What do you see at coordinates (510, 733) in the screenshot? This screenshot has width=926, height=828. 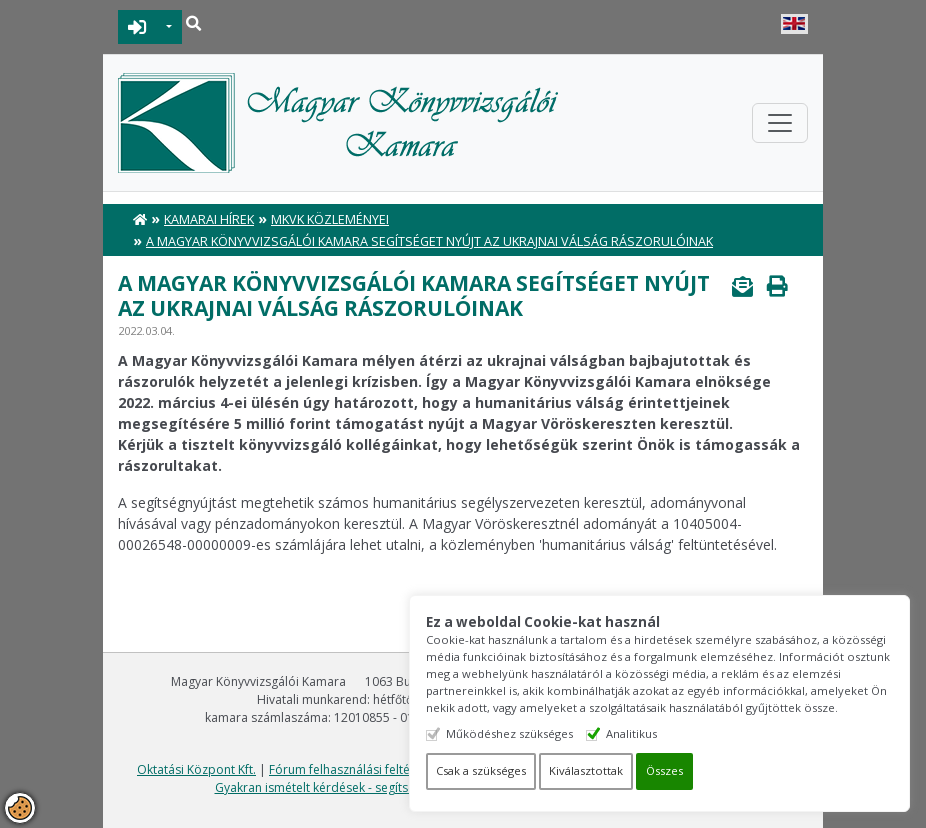 I see `Működéshez szükséges` at bounding box center [510, 733].